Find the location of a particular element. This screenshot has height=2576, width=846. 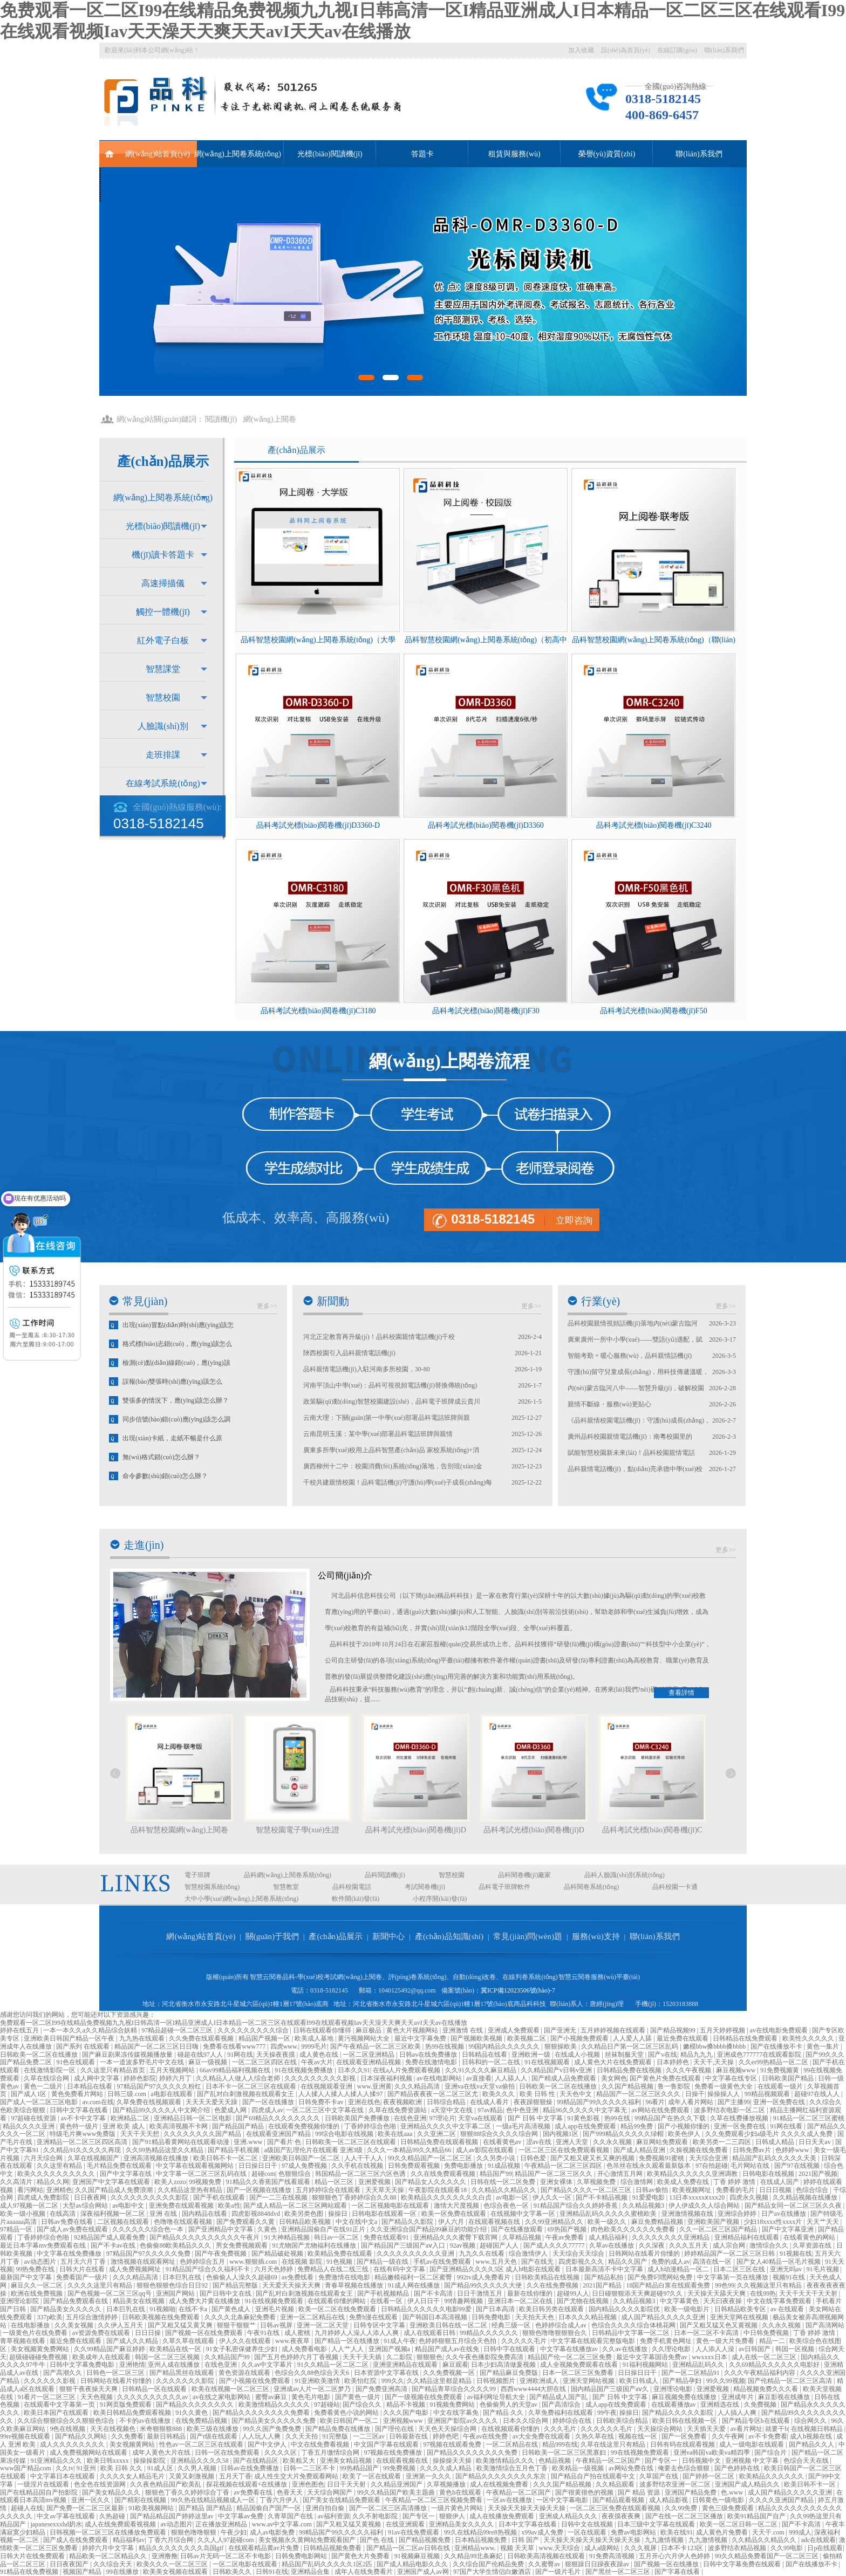

国产91精品看黄网站在线观看动漫 is located at coordinates (181, 2142).